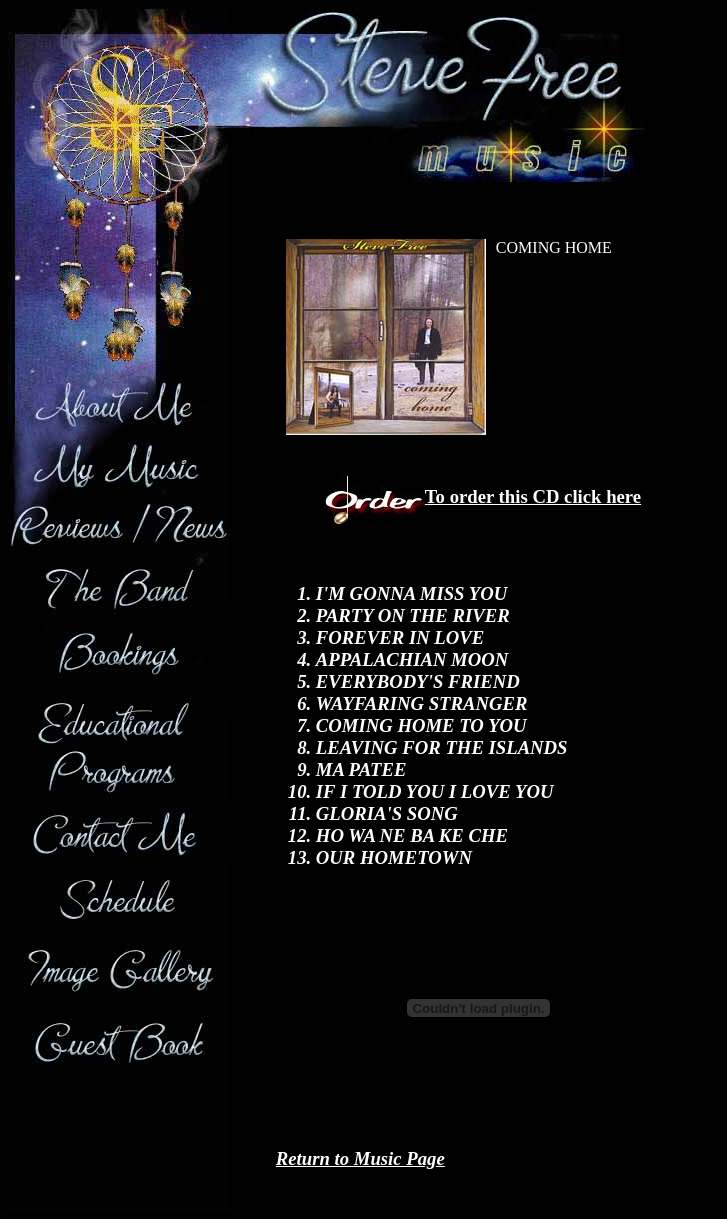 Image resolution: width=727 pixels, height=1219 pixels. What do you see at coordinates (533, 496) in the screenshot?
I see `To order this CD click here` at bounding box center [533, 496].